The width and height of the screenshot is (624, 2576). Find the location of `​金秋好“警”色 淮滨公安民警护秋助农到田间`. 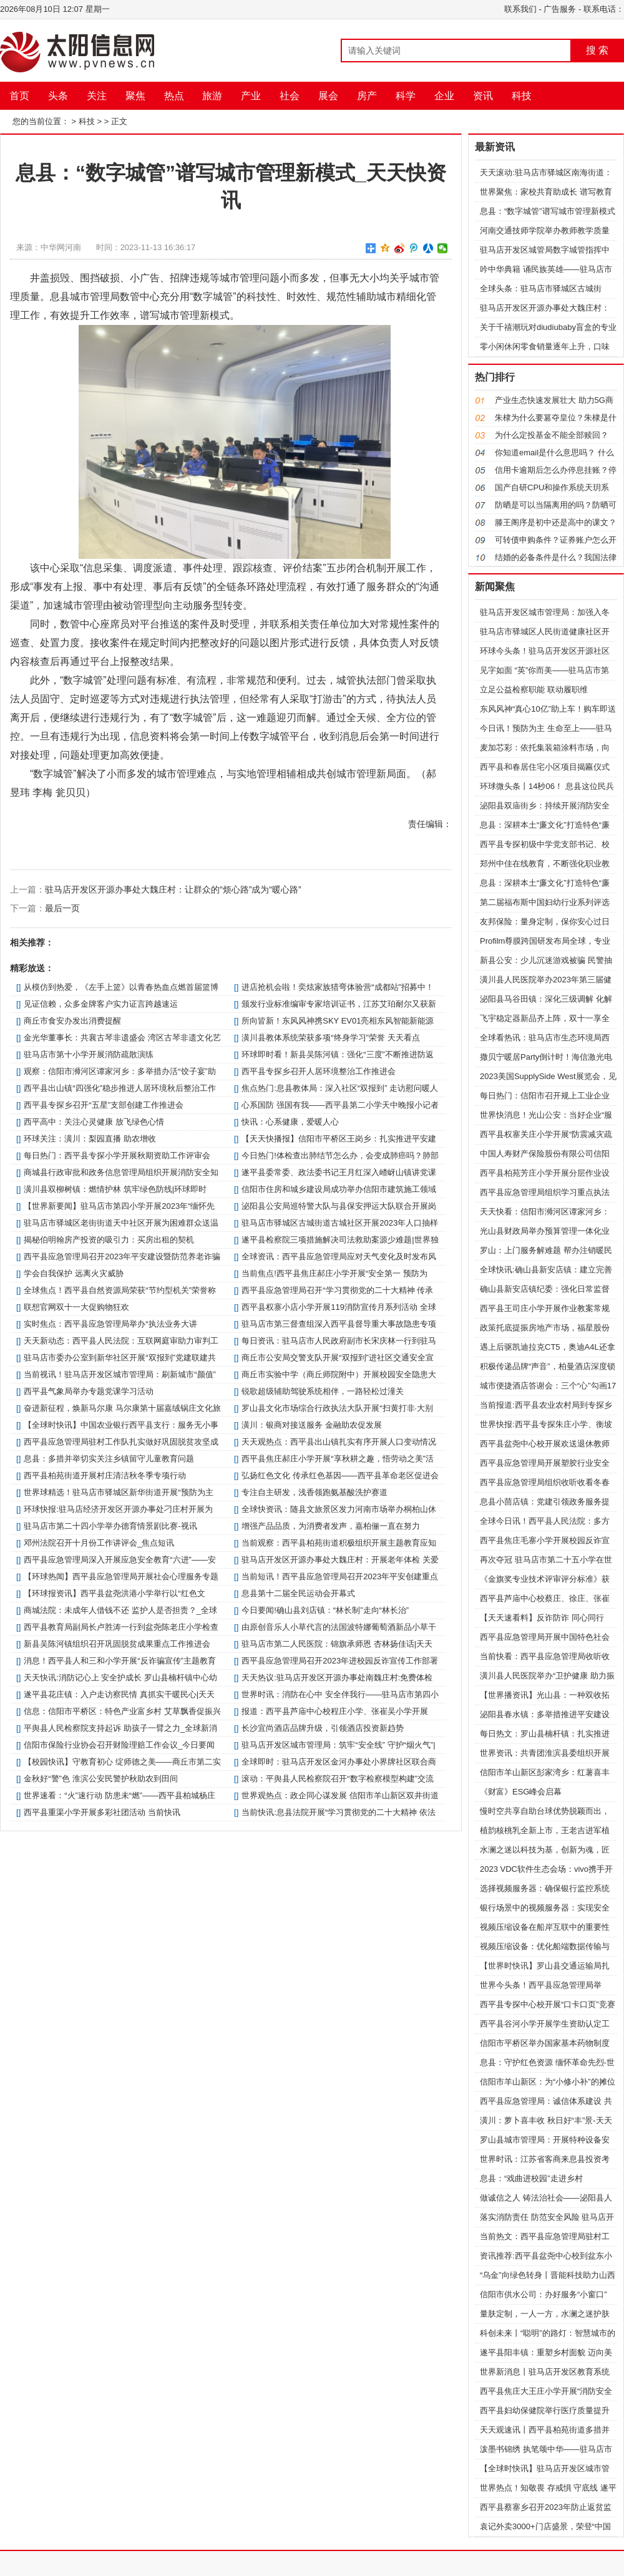

​金秋好“警”色 淮滨公安民警护秋助农到田间 is located at coordinates (100, 1778).